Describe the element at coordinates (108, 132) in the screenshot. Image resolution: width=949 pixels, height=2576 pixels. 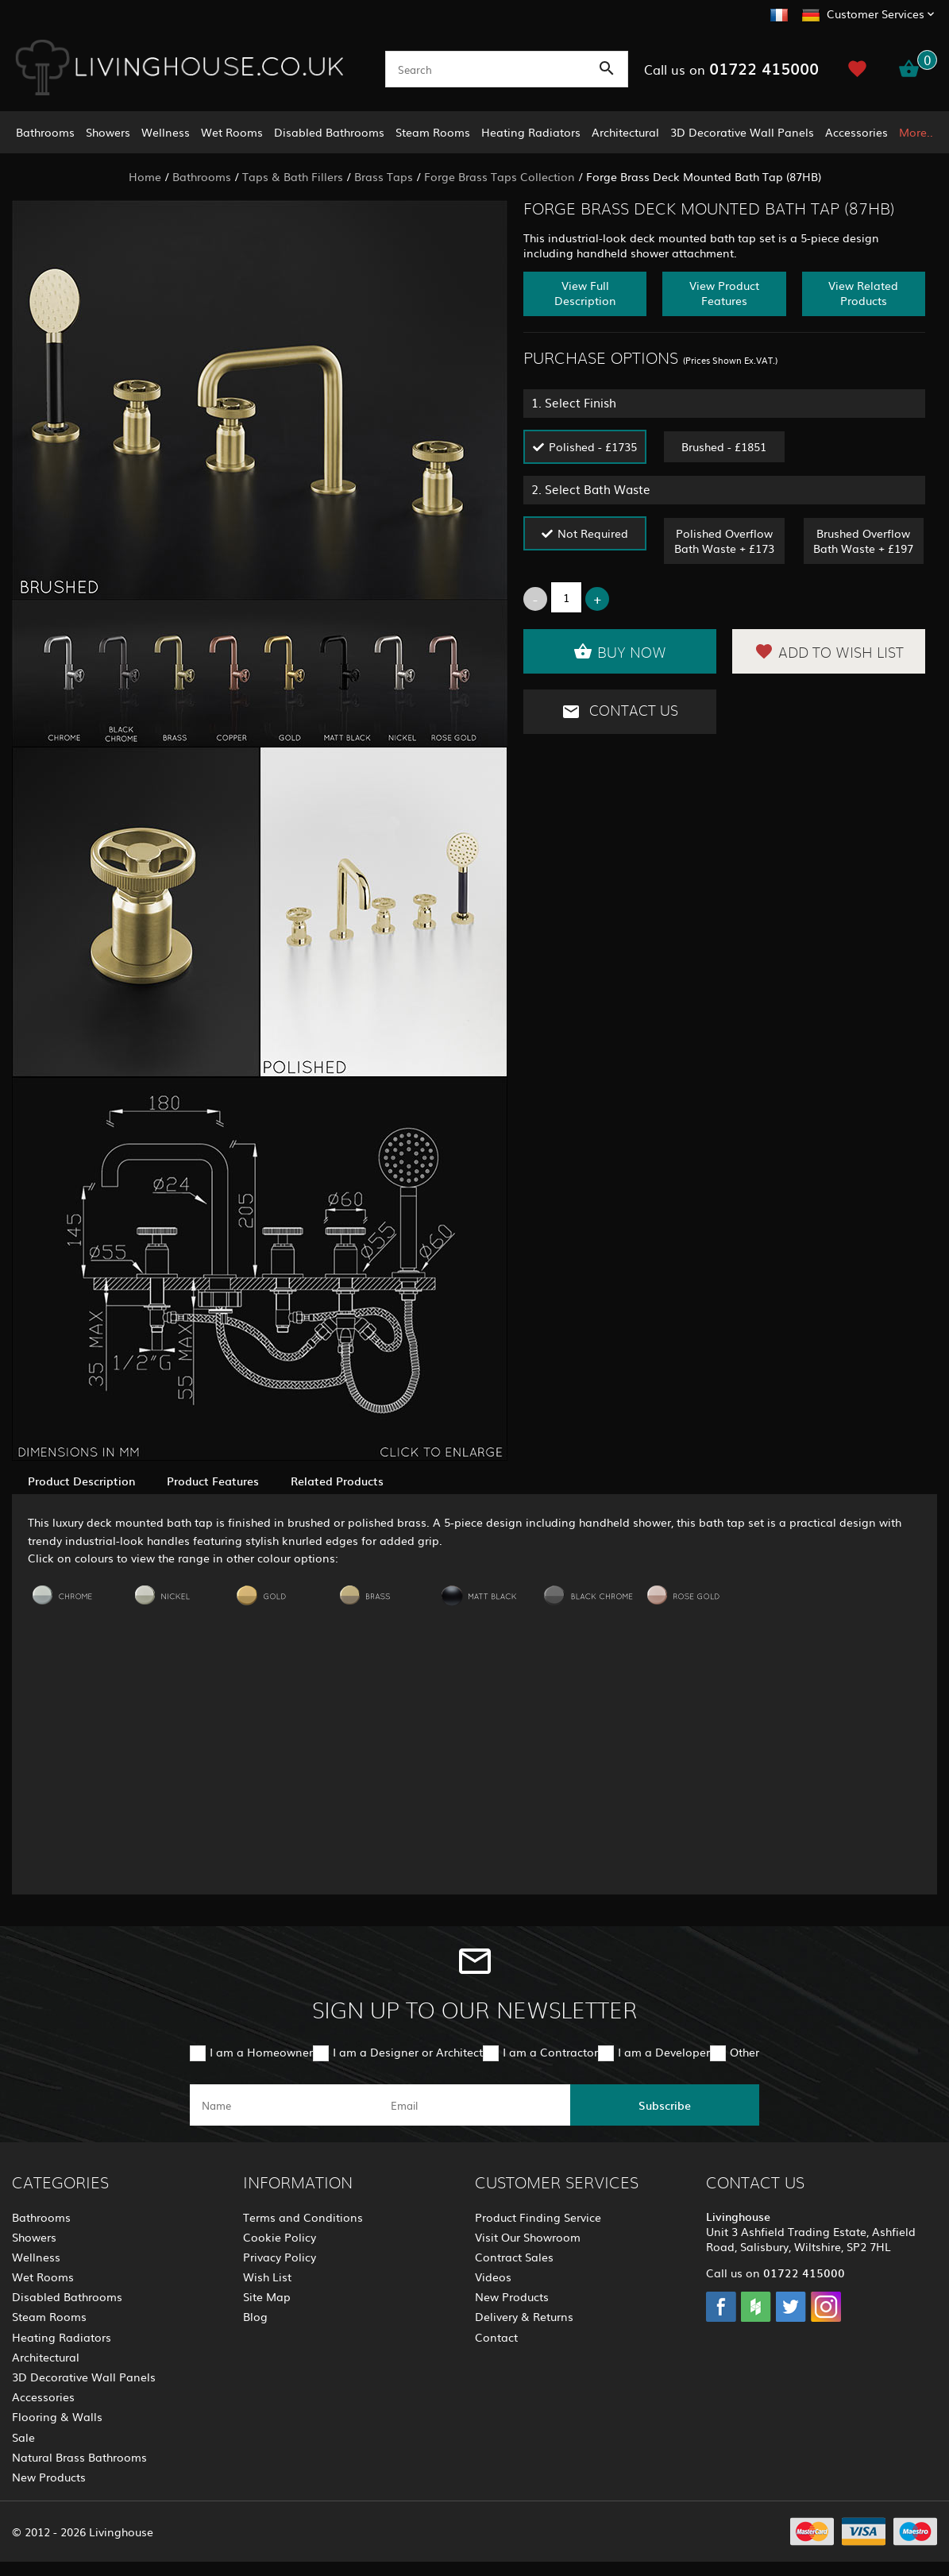
I see `Showers` at that location.